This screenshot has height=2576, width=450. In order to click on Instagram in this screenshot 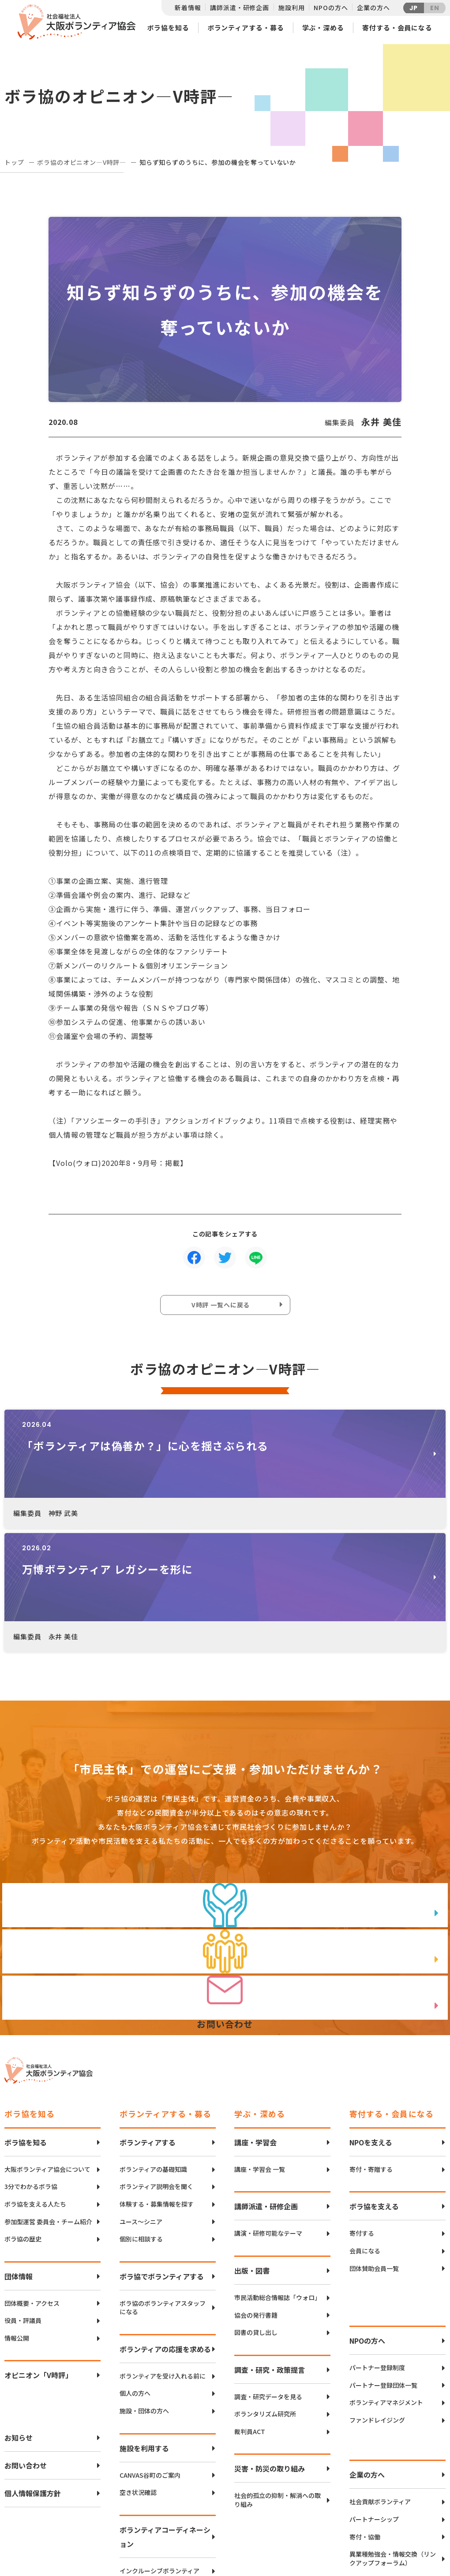, I will do `click(414, 2539)`.